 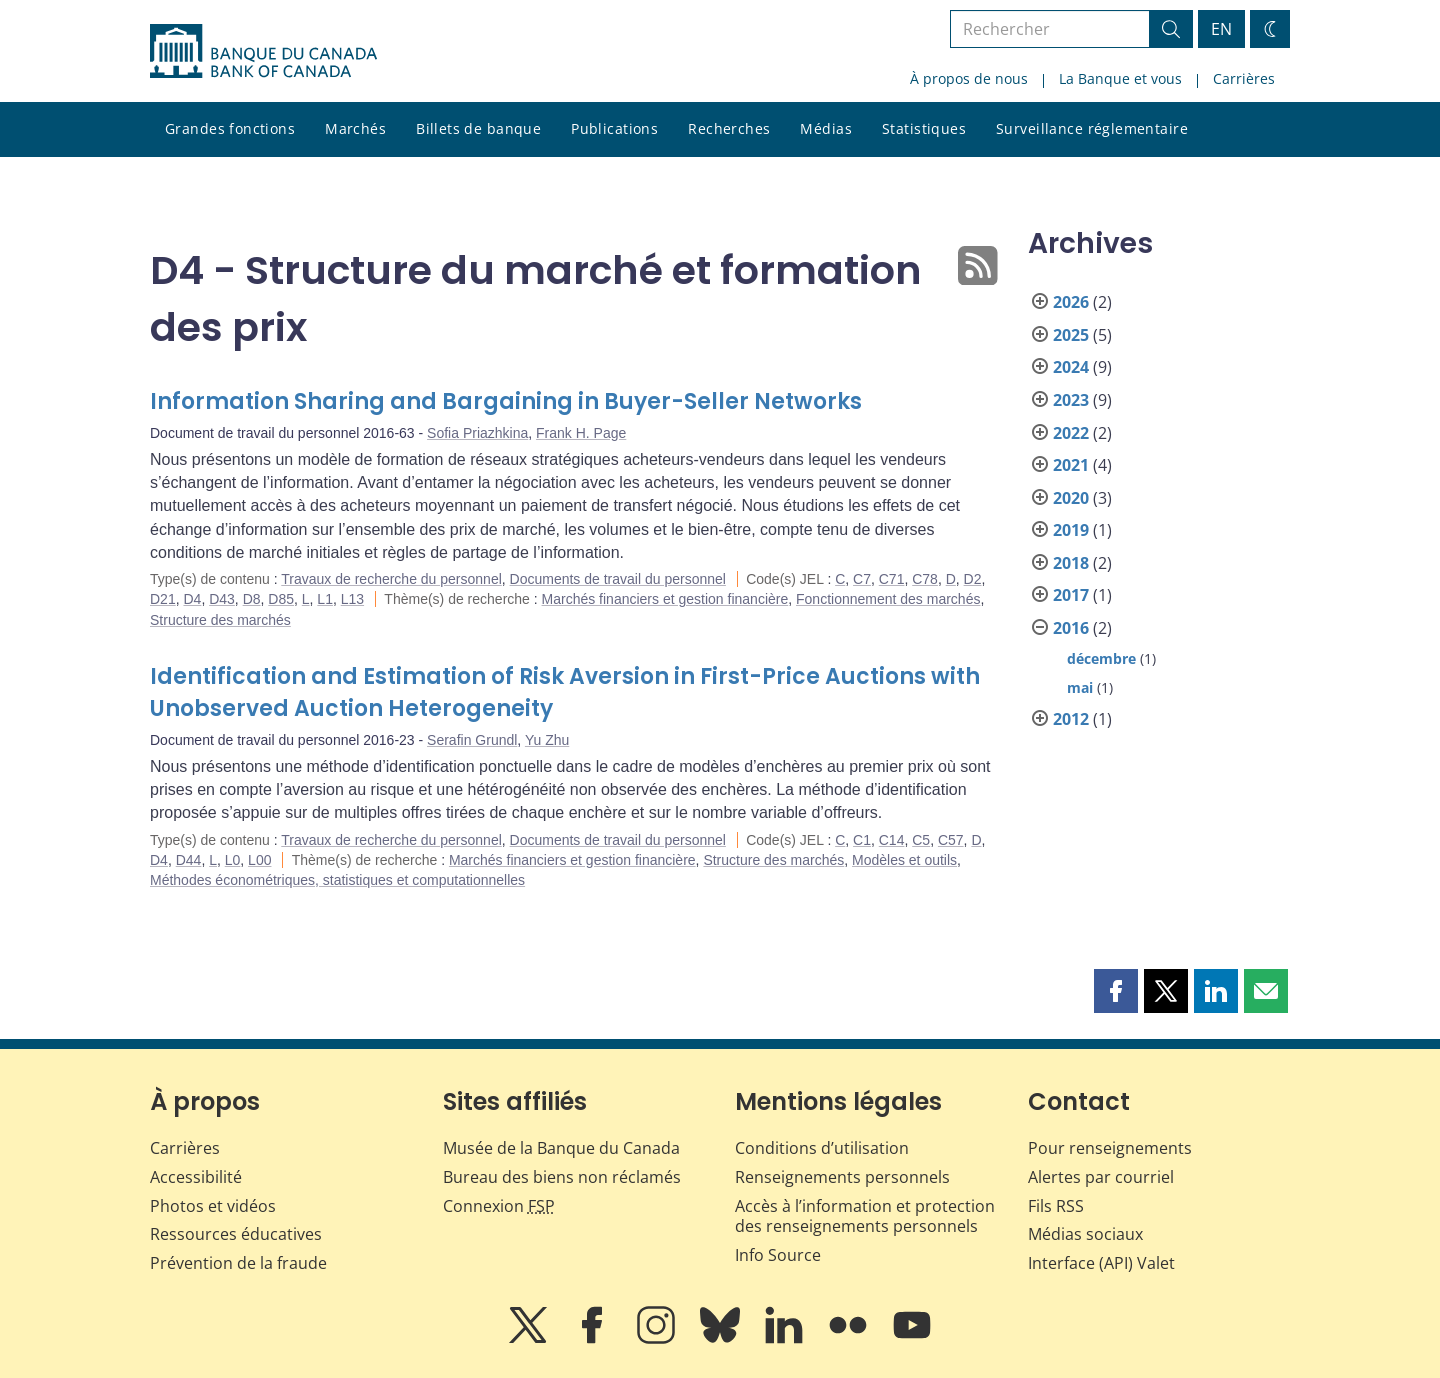 I want to click on [button], so click(x=1116, y=991).